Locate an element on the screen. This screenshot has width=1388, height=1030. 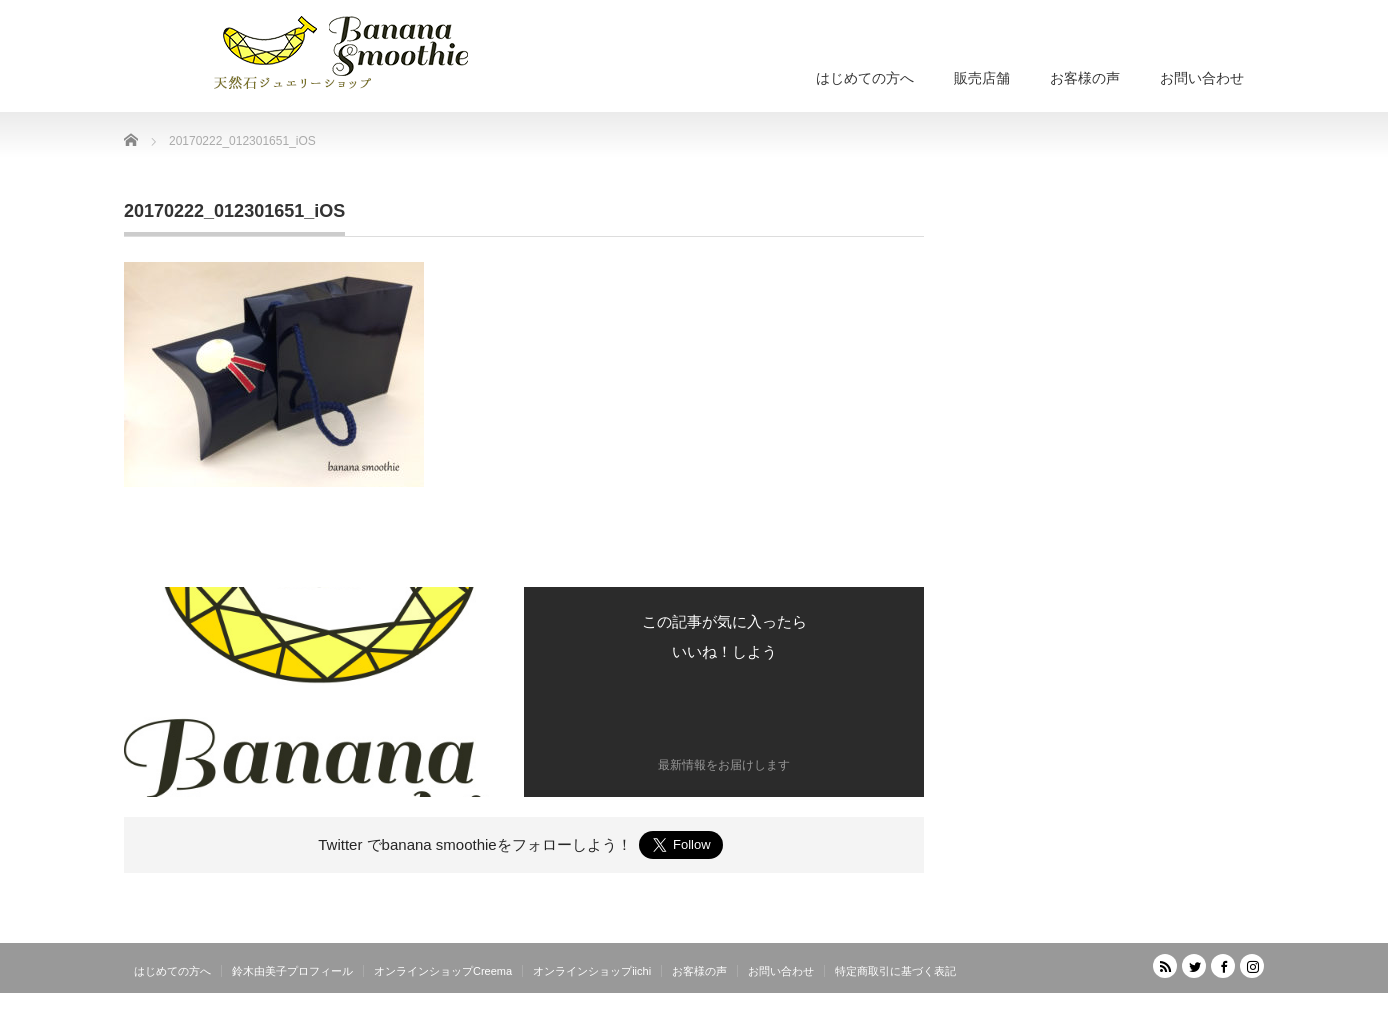
天然石ジュエリーショップ banana smoothie is located at coordinates (1144, 1015).